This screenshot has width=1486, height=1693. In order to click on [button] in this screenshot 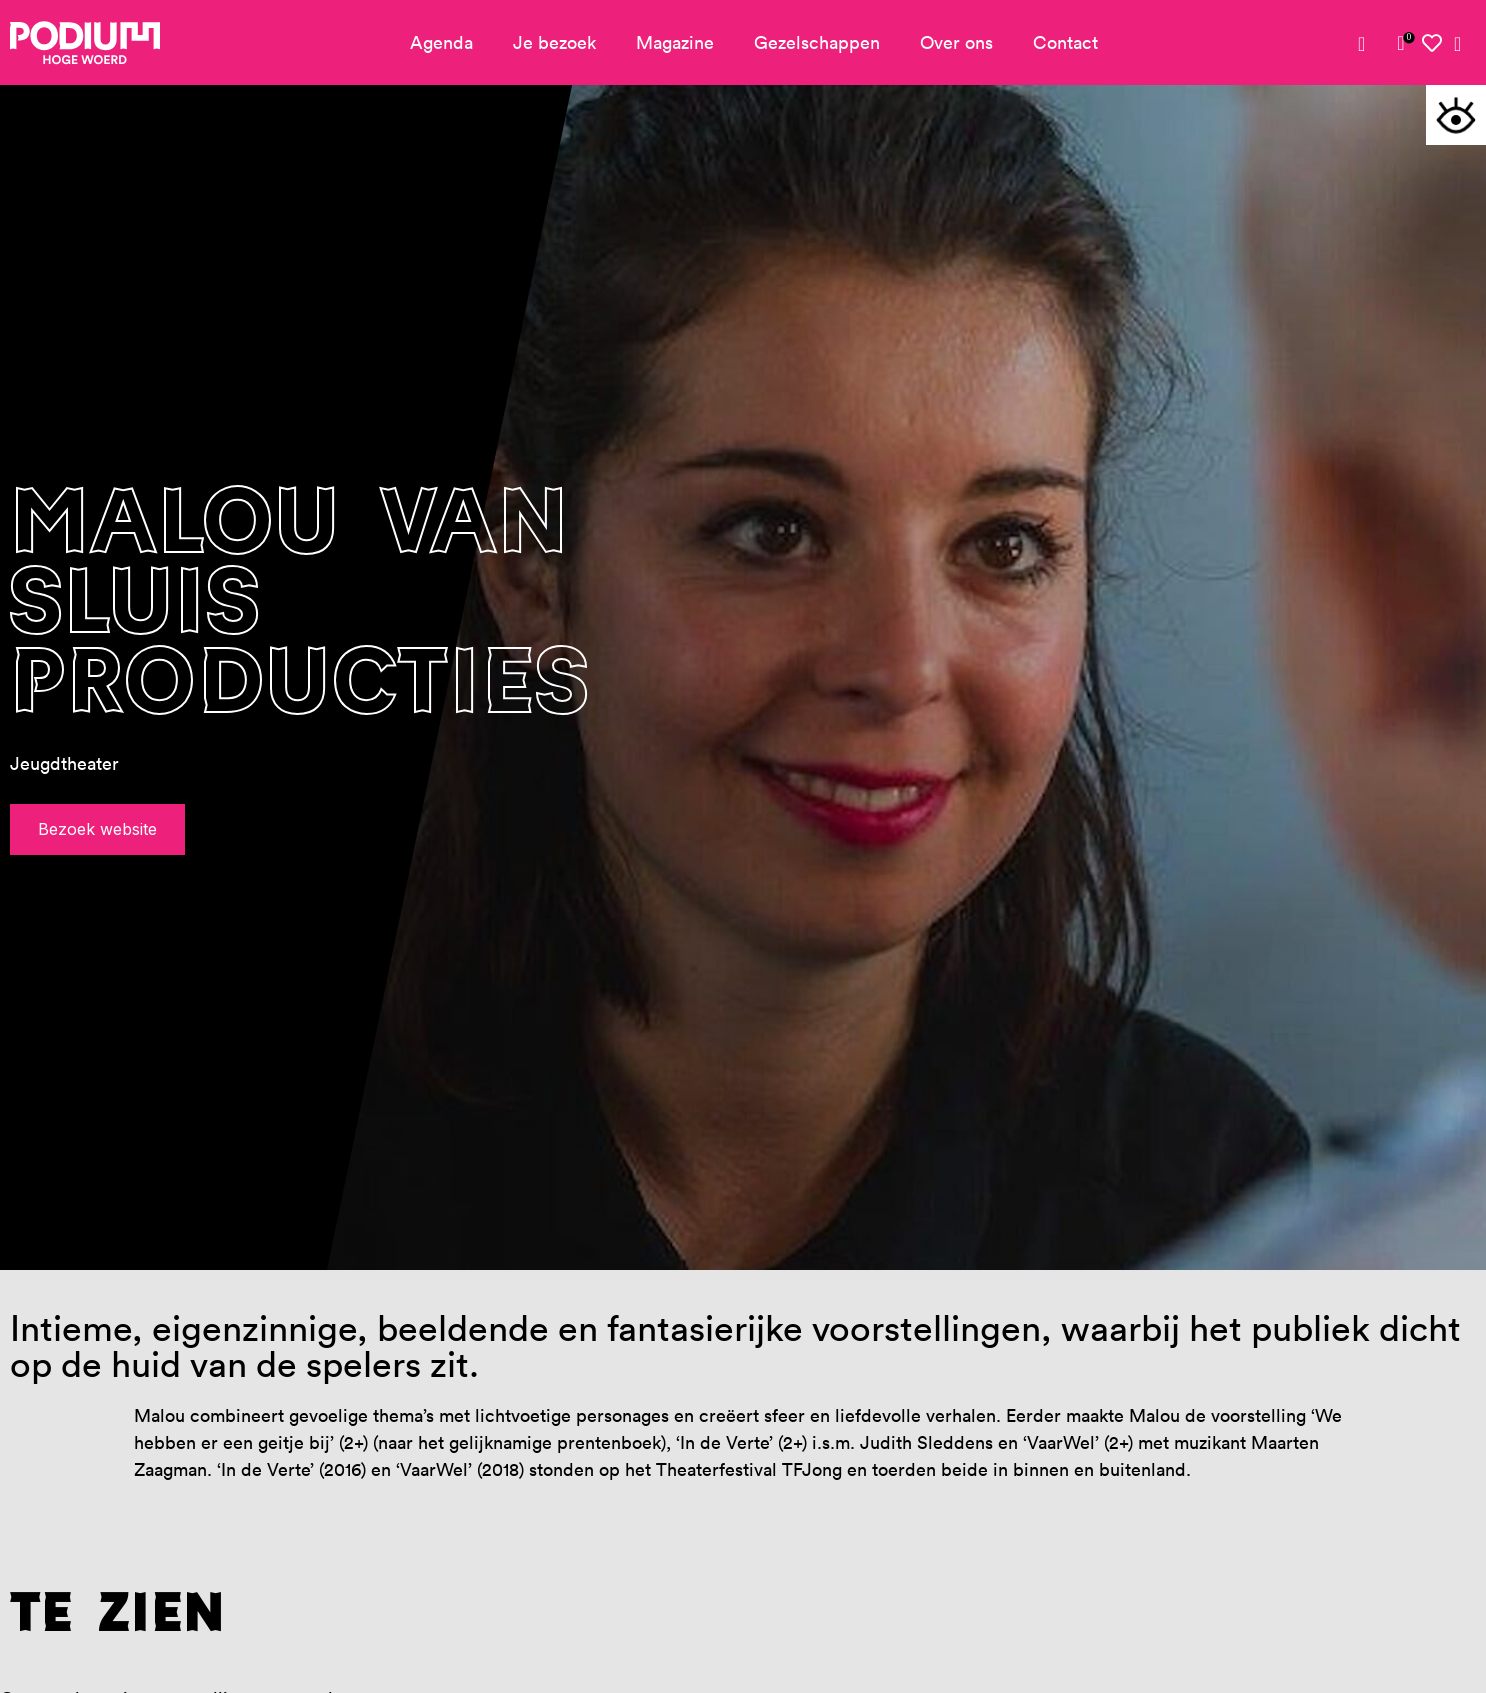, I will do `click(1456, 115)`.